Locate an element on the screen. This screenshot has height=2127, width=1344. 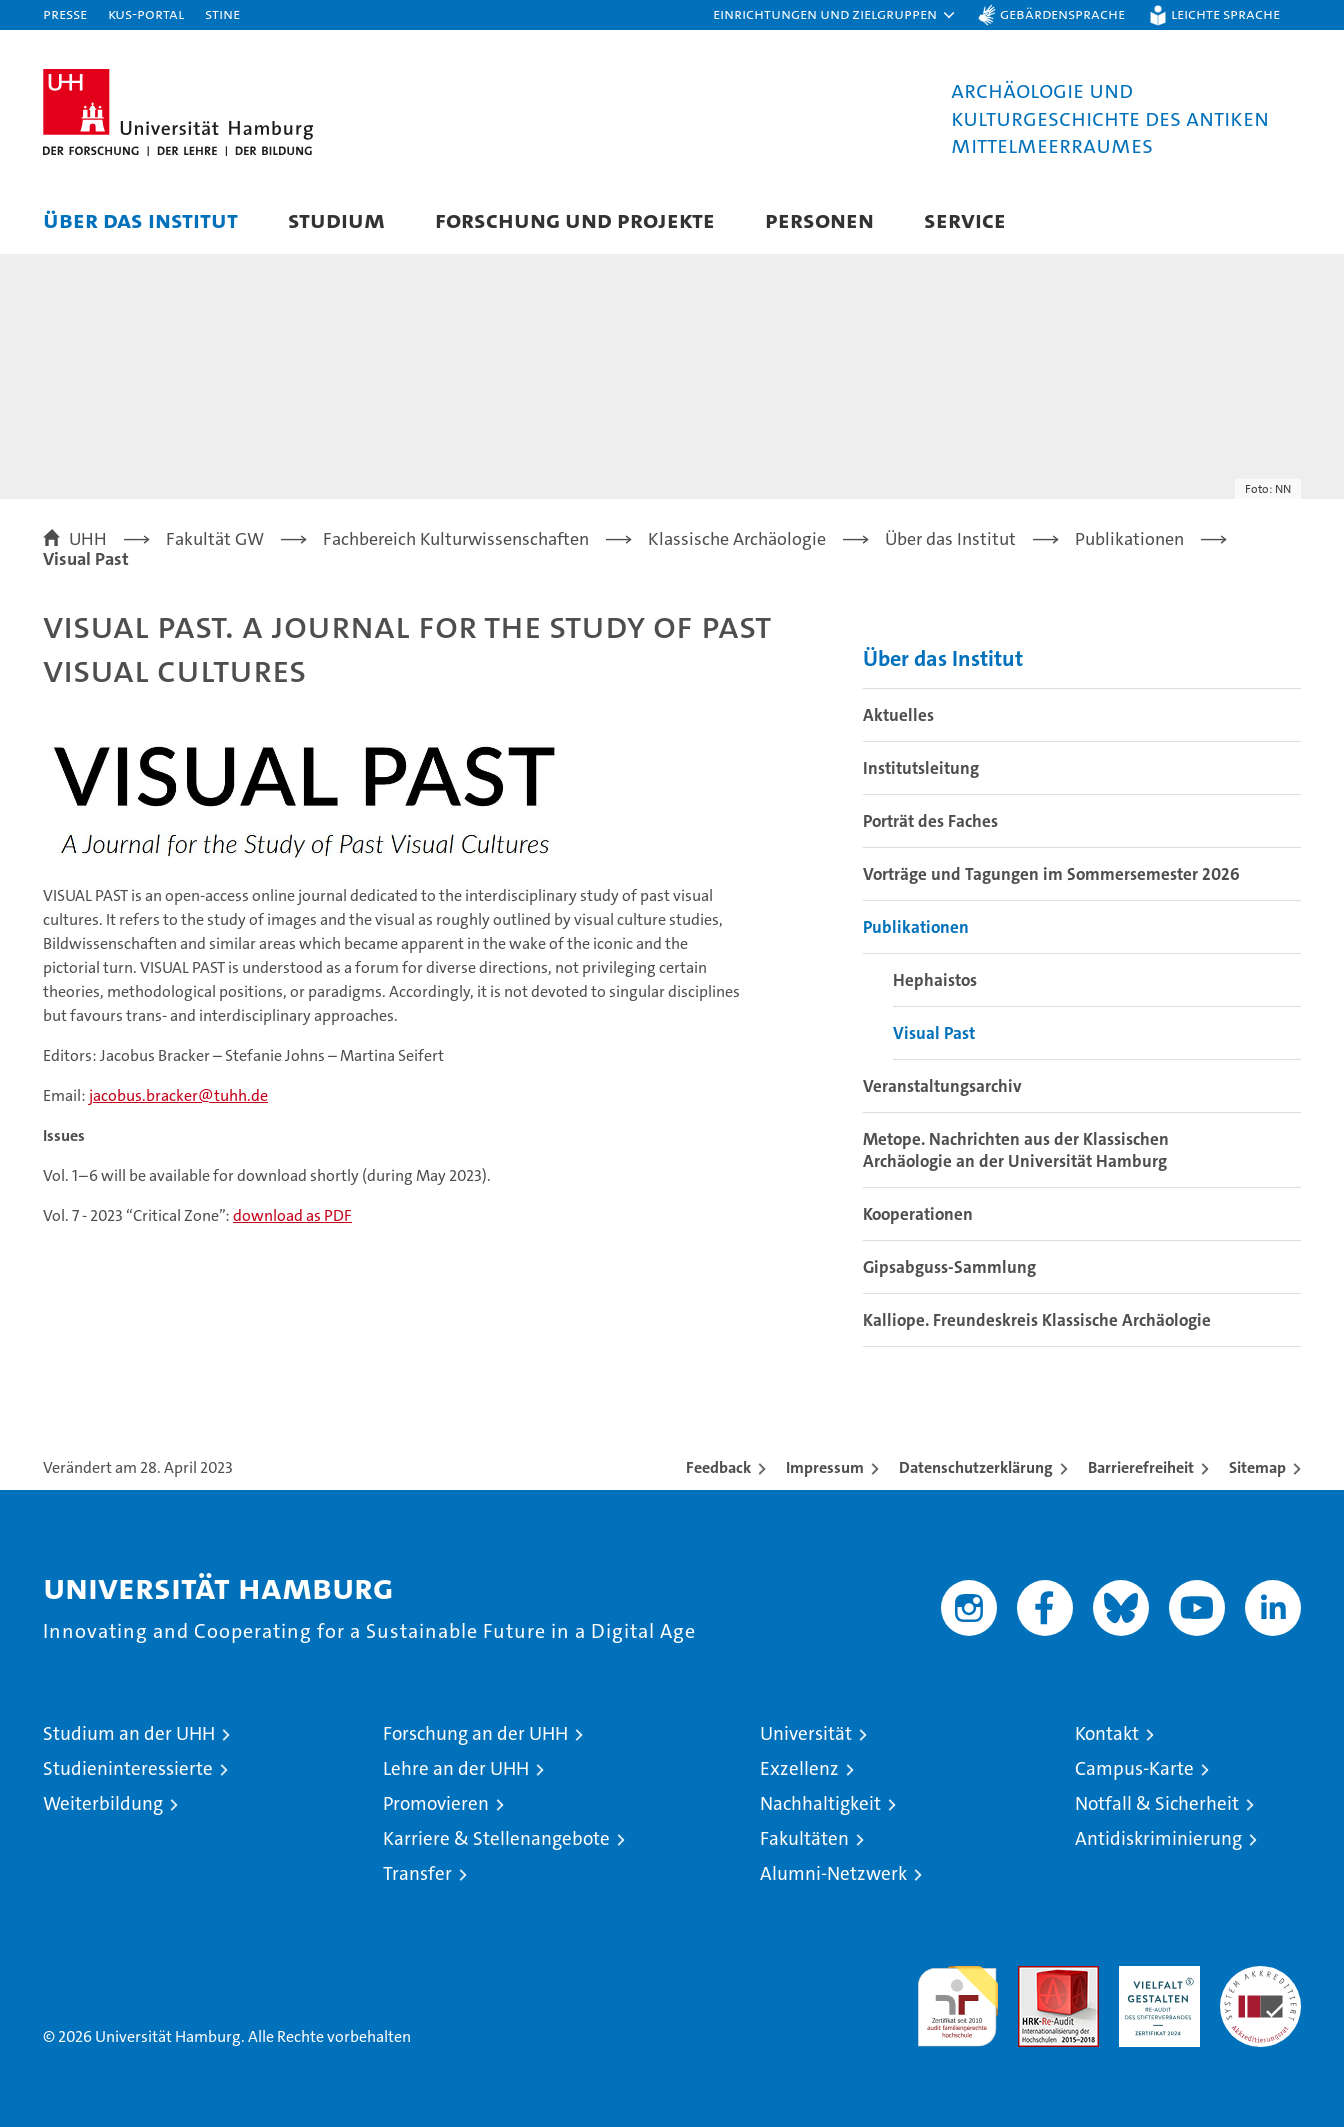
Institutsleitung is located at coordinates (921, 768).